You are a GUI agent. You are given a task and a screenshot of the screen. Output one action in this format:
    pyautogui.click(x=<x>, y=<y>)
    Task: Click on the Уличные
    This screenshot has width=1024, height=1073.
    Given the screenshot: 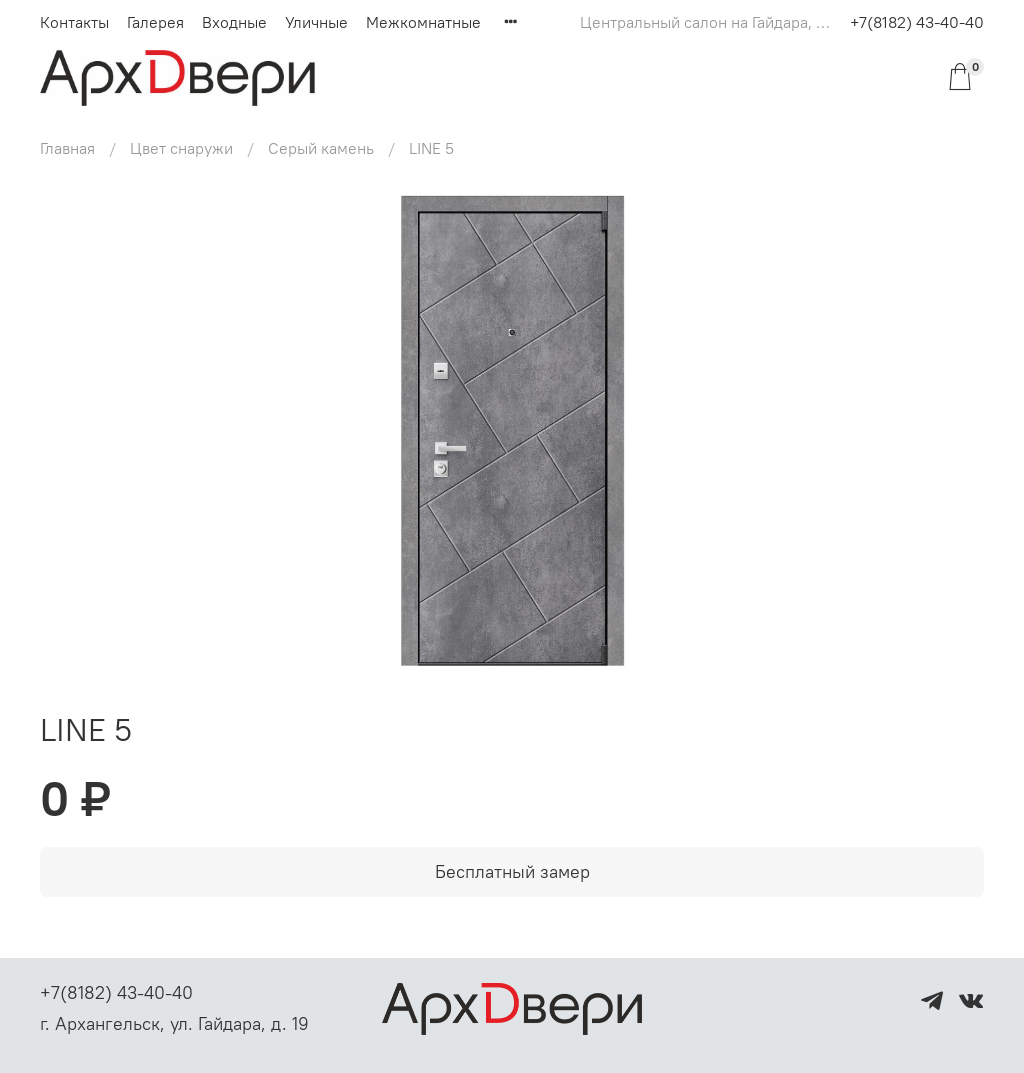 What is the action you would take?
    pyautogui.click(x=316, y=22)
    